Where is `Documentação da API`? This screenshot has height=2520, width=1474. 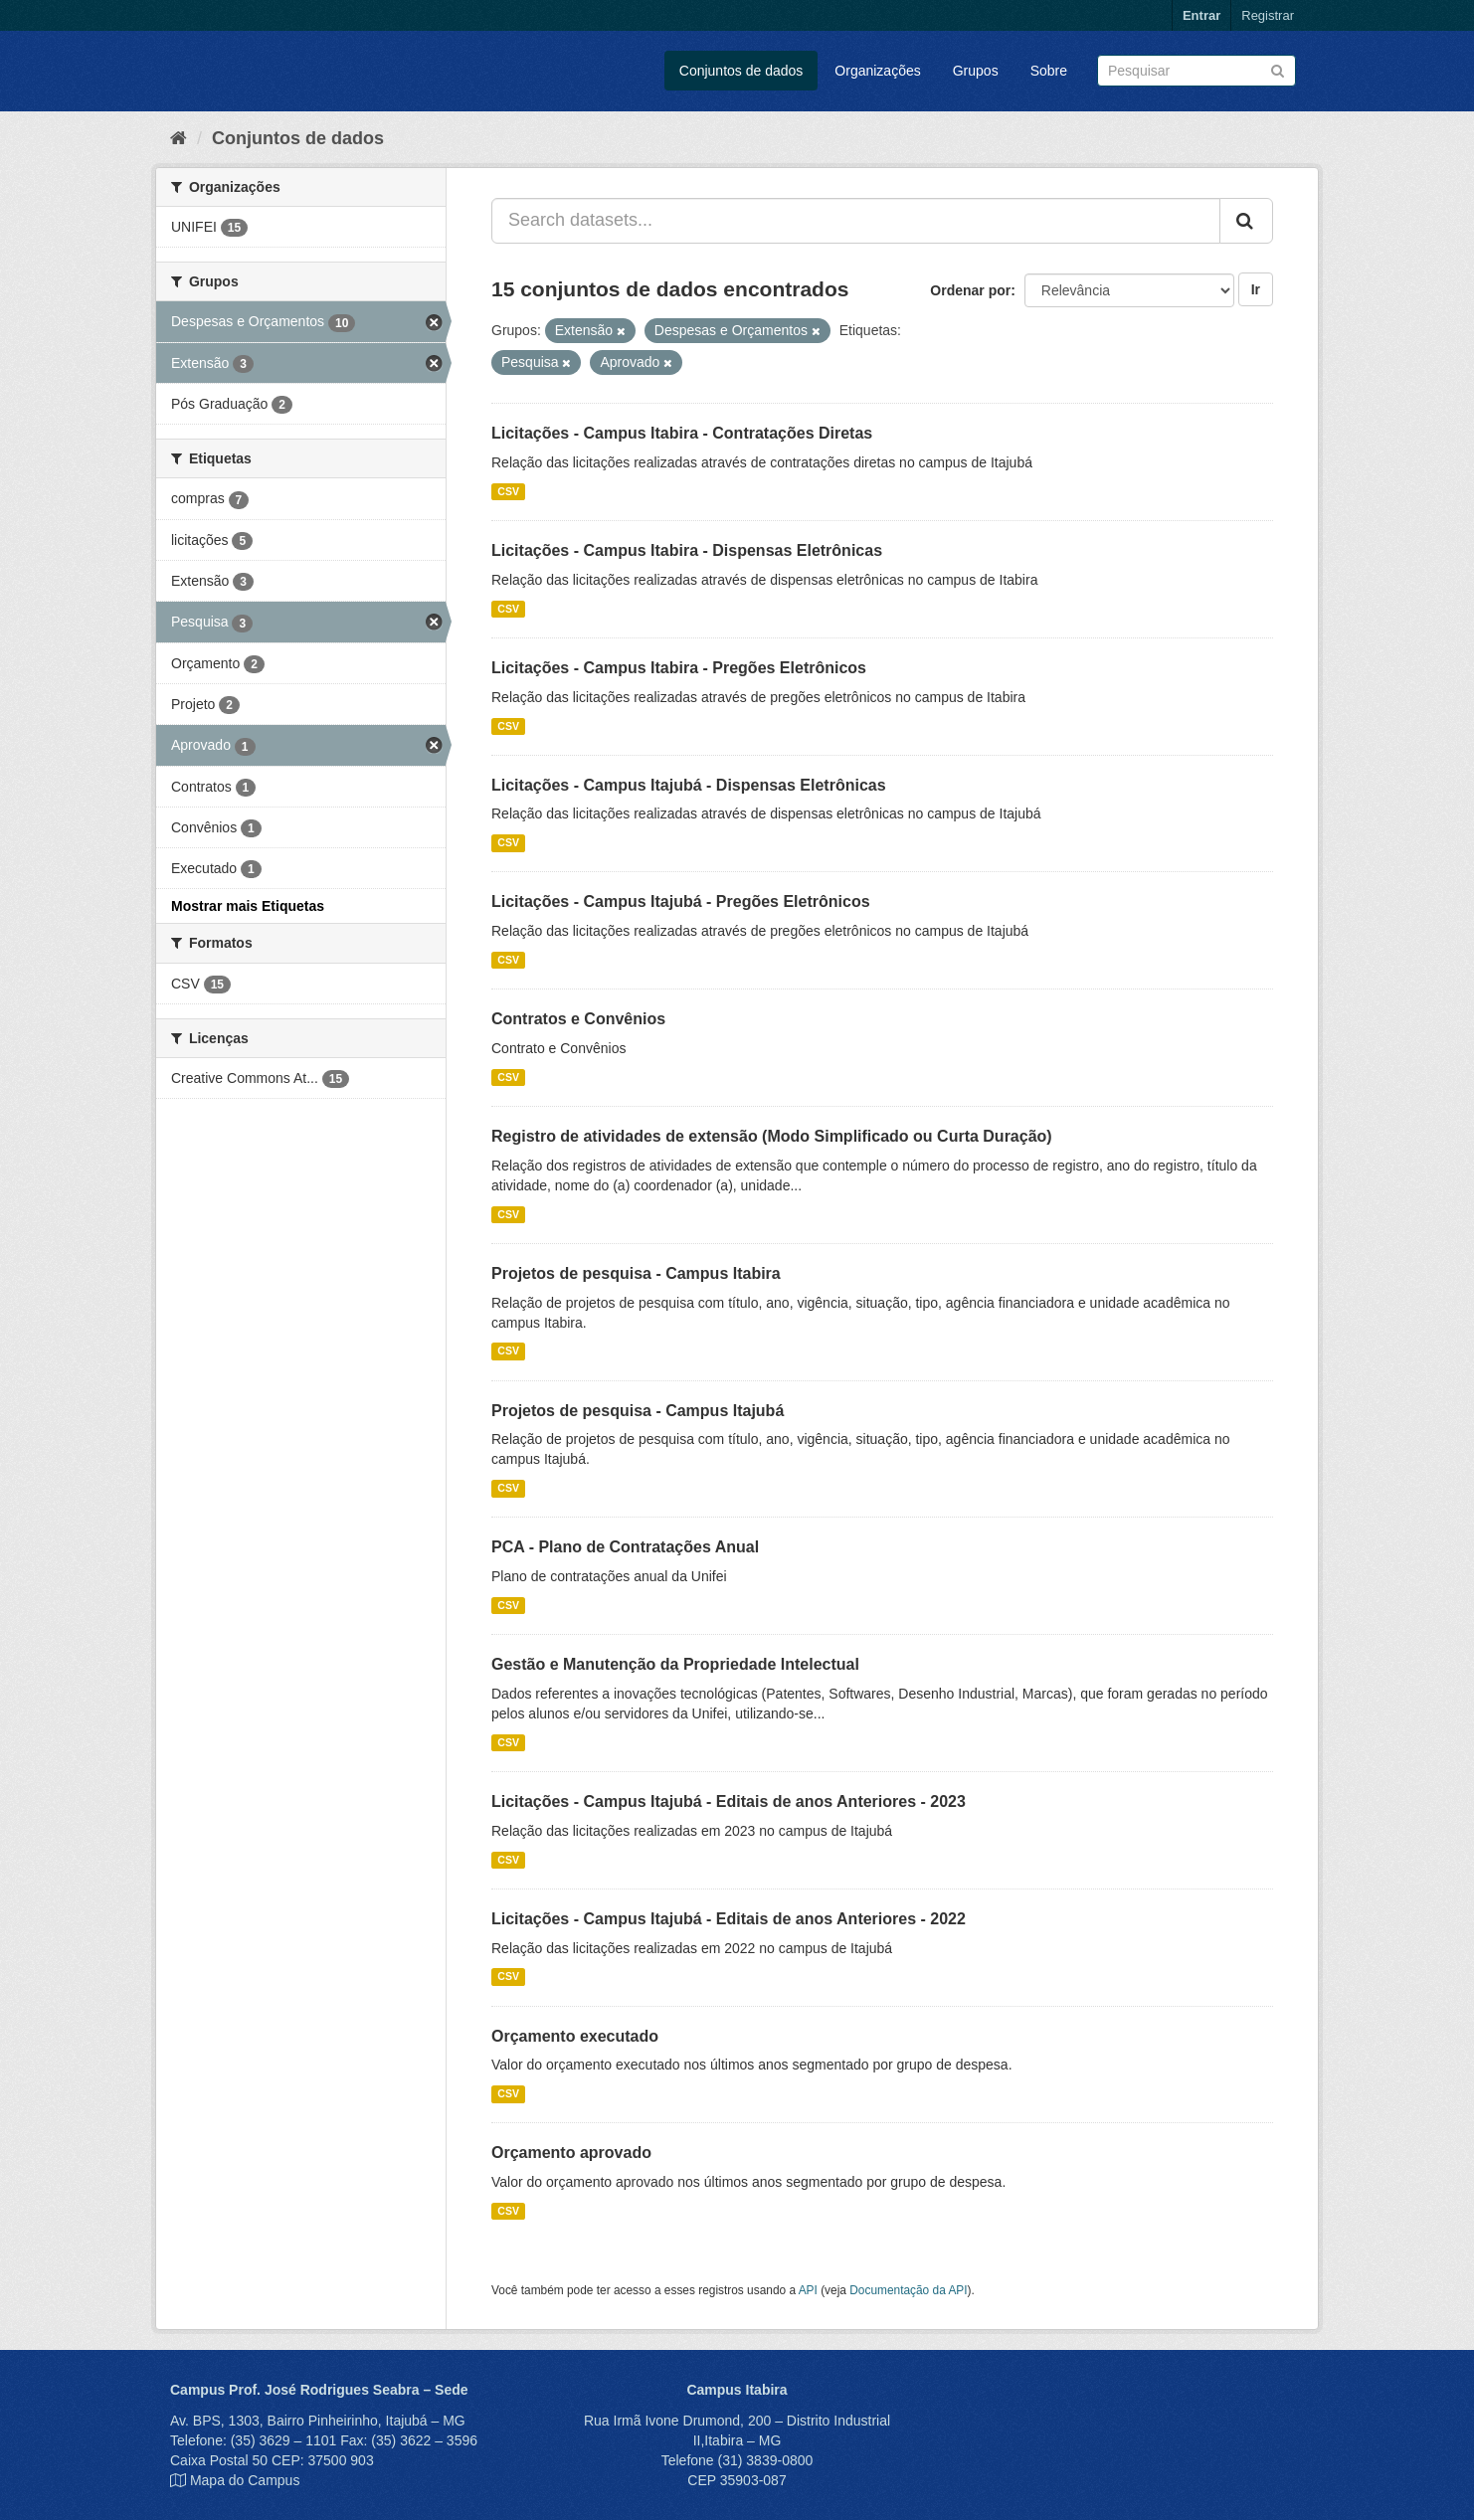
Documentação da API is located at coordinates (908, 2290).